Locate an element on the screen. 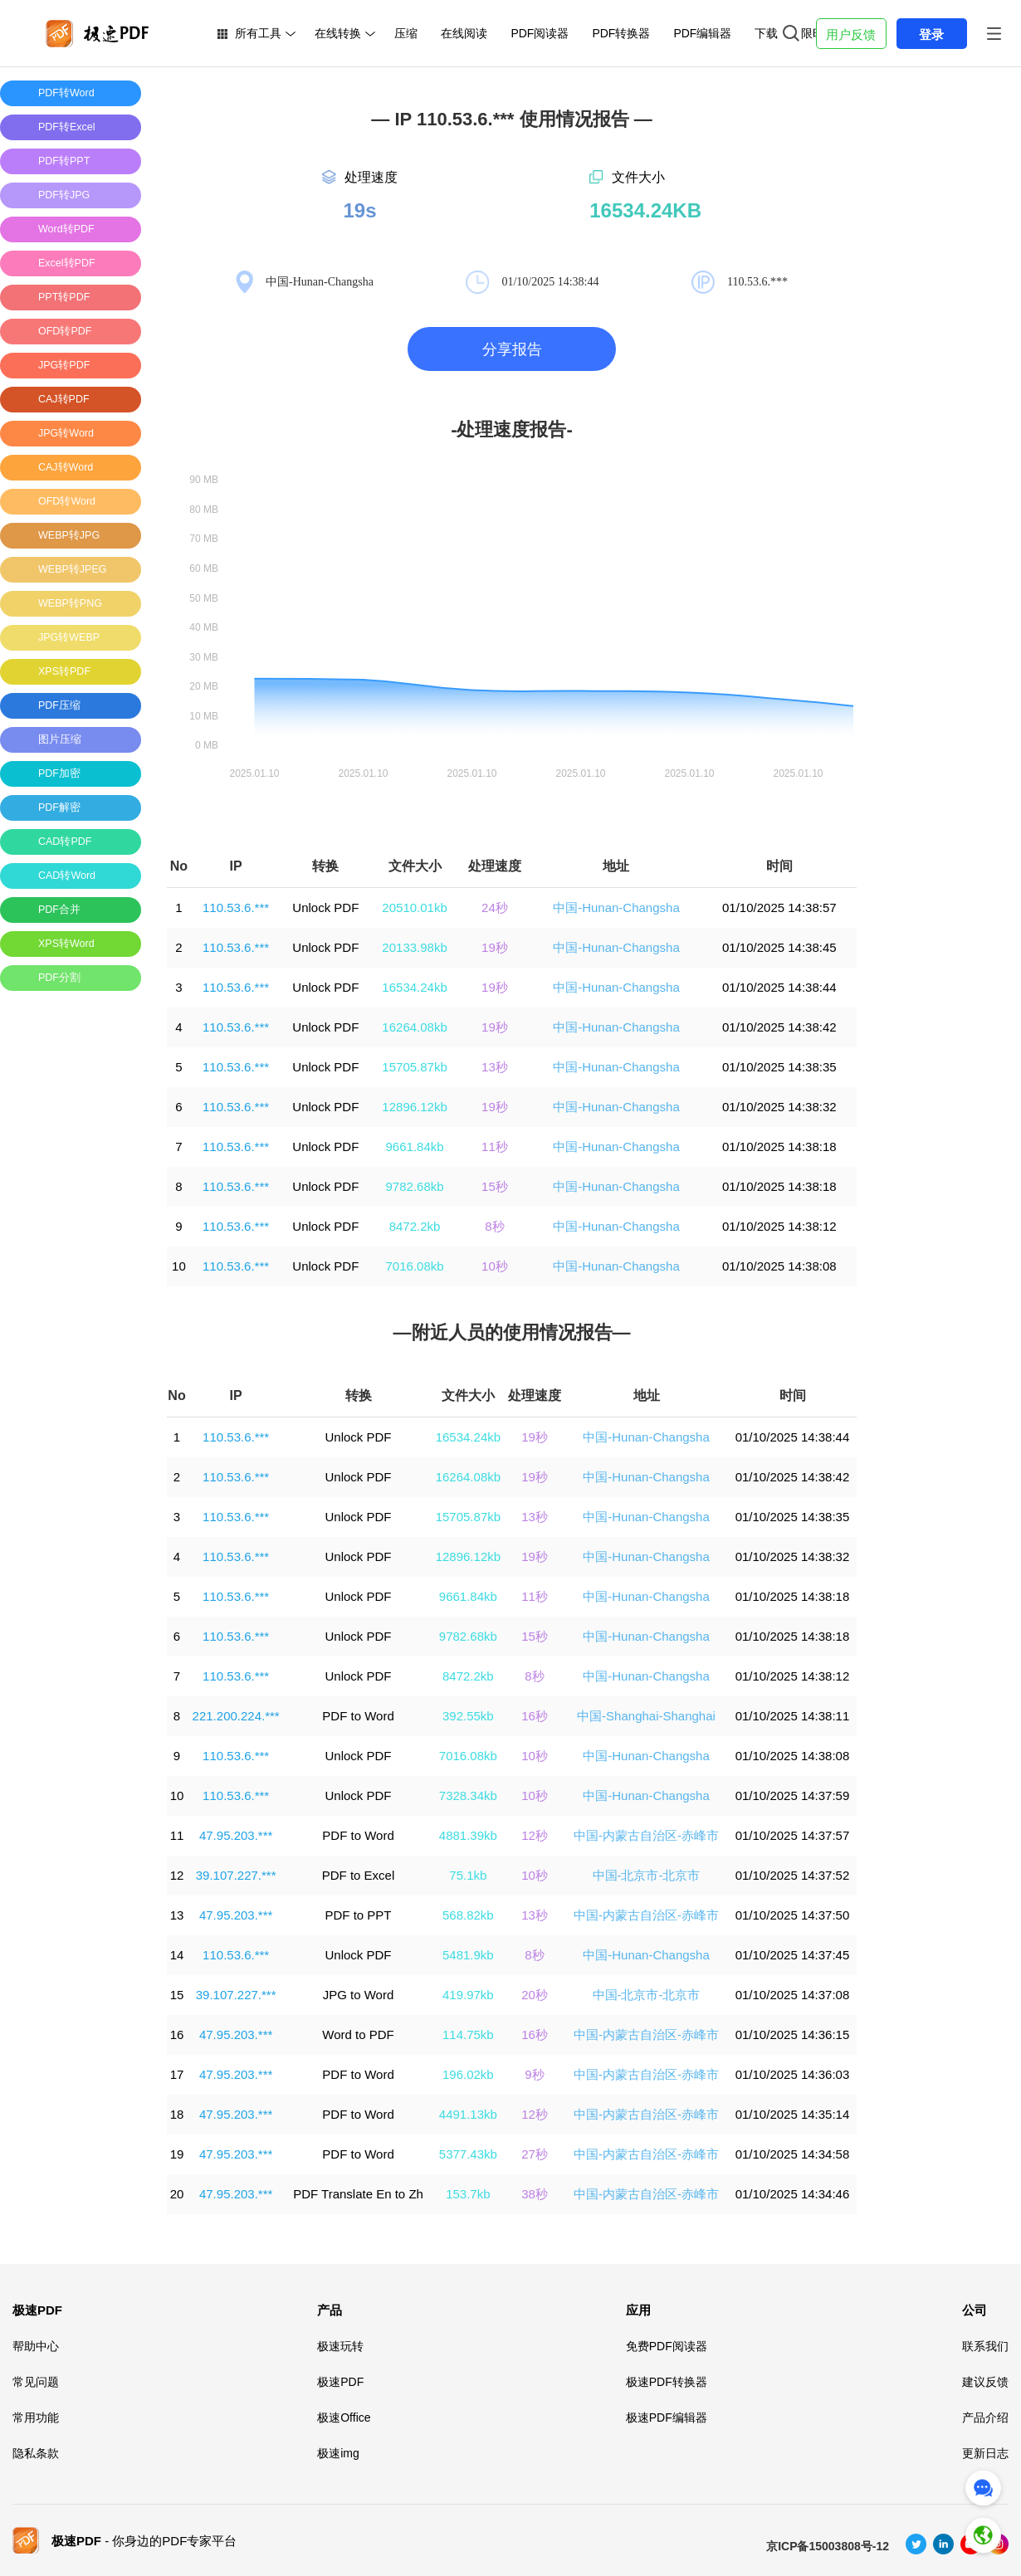 The height and width of the screenshot is (2576, 1021). 中国-Hunan-Changsha is located at coordinates (616, 907).